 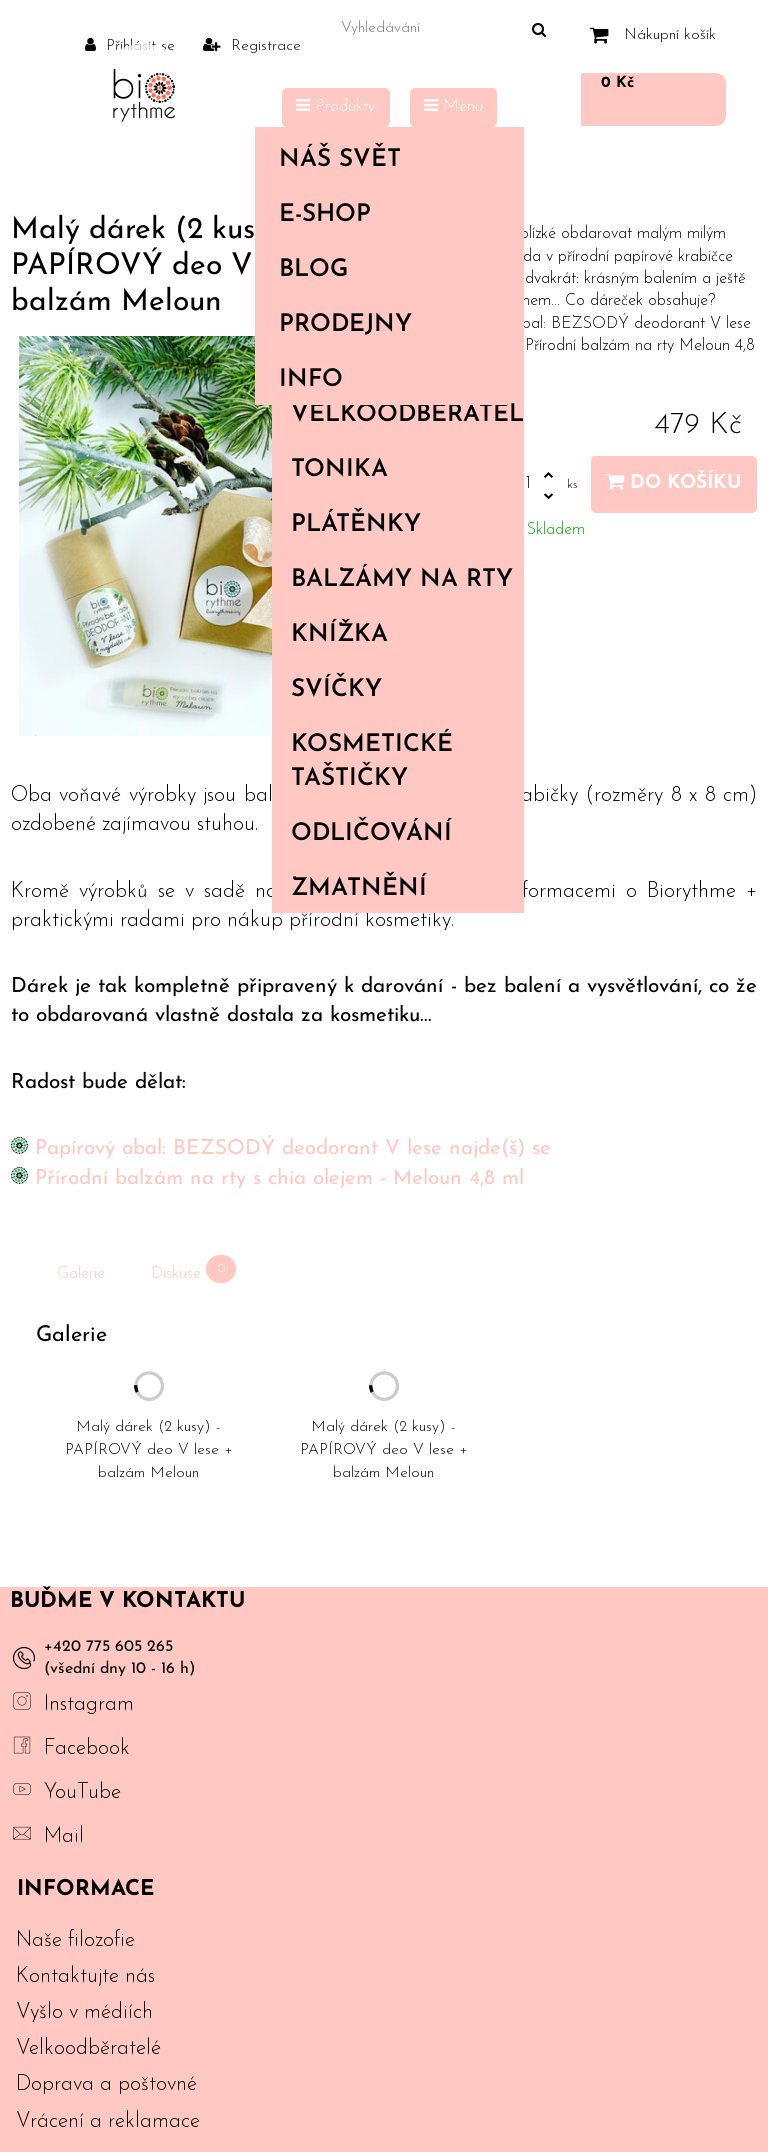 I want to click on Přírodní balzám na rty s chia olejem - Meloun 4,8 ml, so click(x=279, y=1178).